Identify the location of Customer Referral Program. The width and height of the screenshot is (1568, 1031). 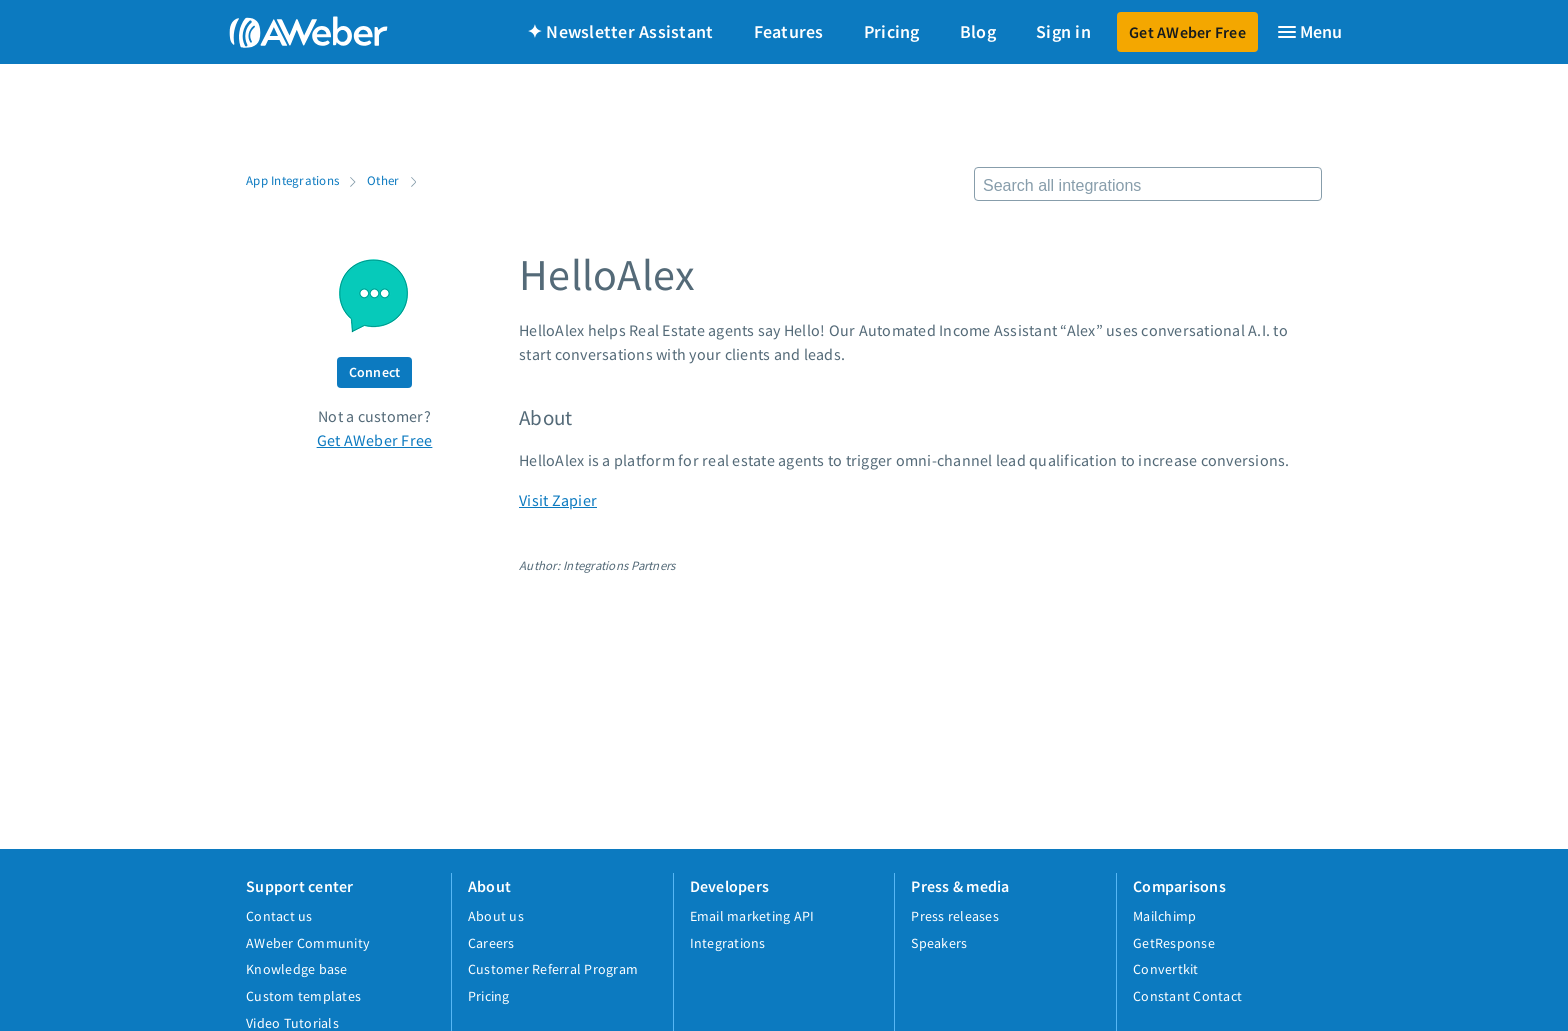
(553, 969).